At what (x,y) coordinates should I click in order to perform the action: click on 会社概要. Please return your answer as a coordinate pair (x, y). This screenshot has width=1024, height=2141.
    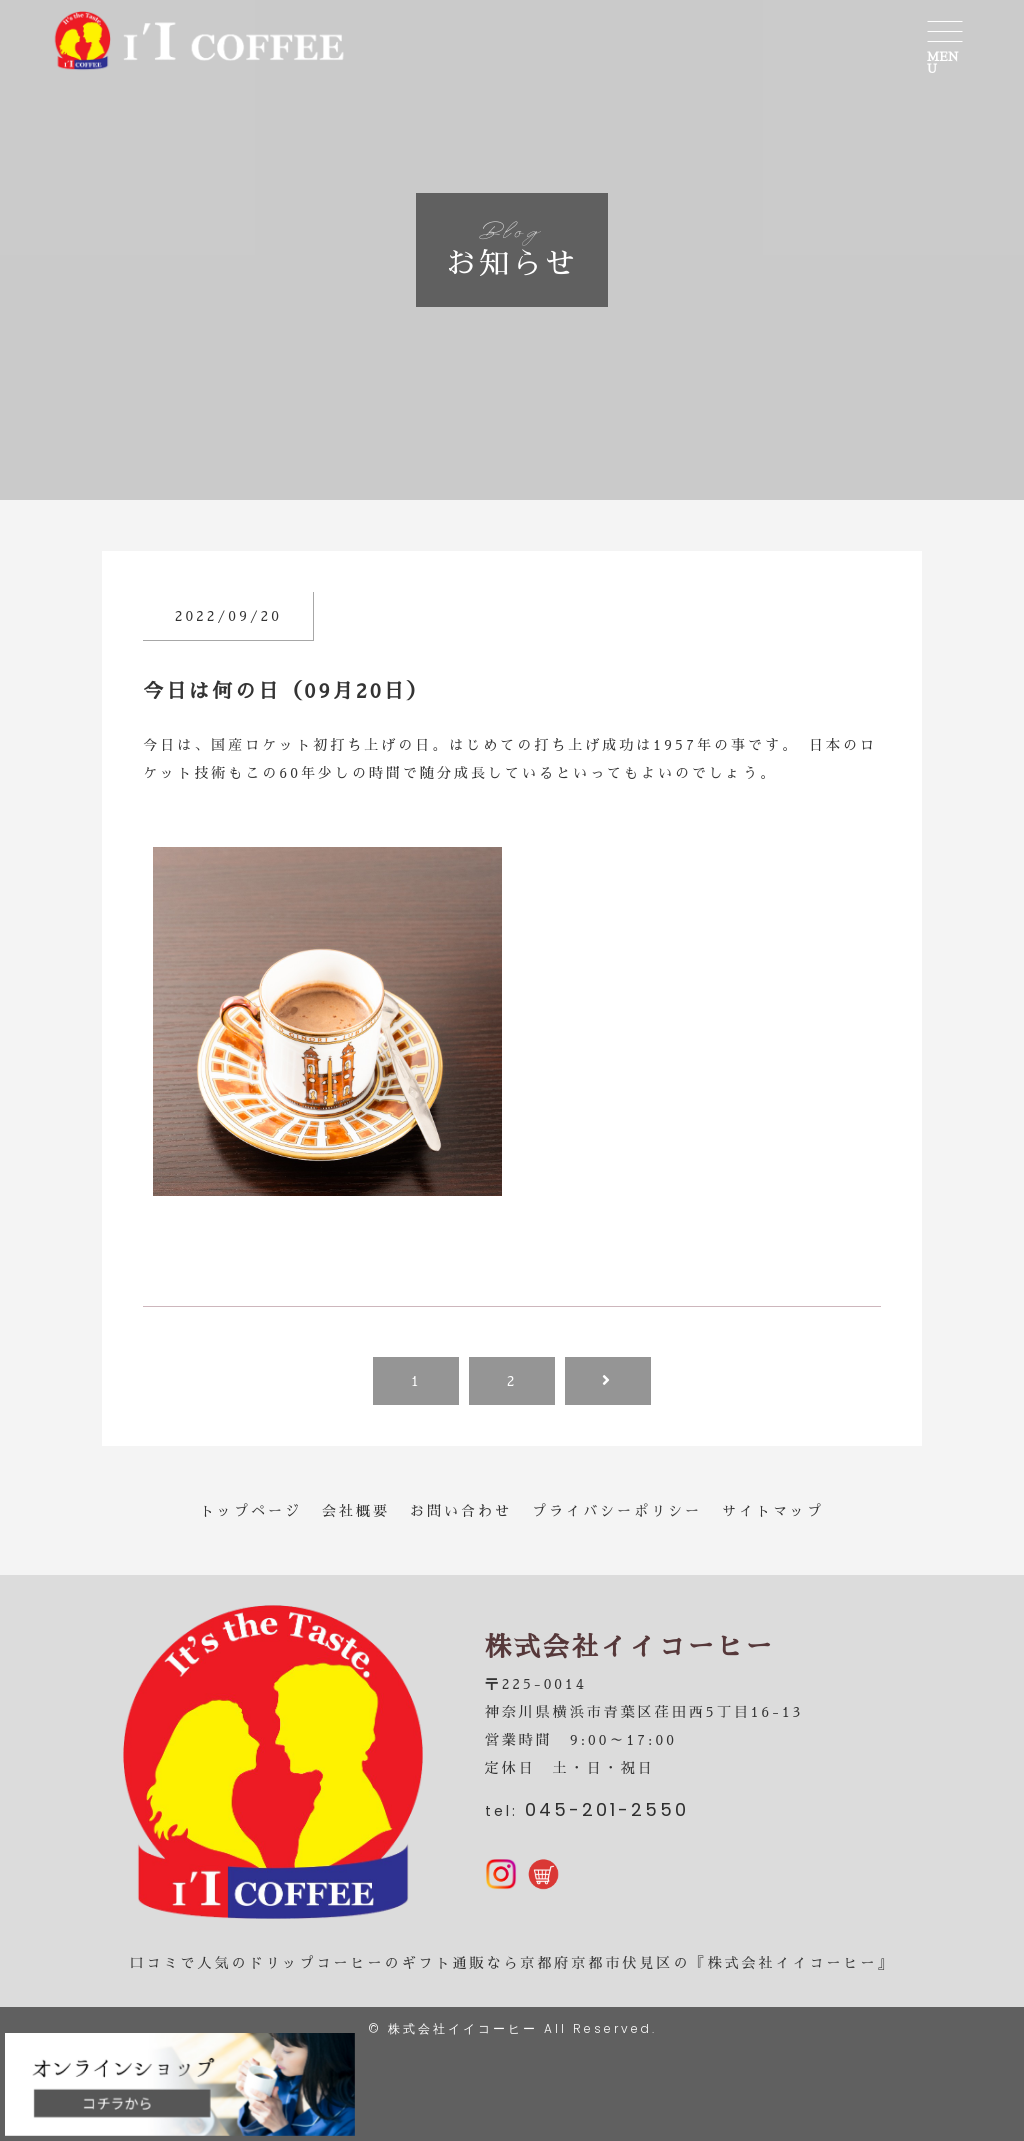
    Looking at the image, I should click on (356, 1511).